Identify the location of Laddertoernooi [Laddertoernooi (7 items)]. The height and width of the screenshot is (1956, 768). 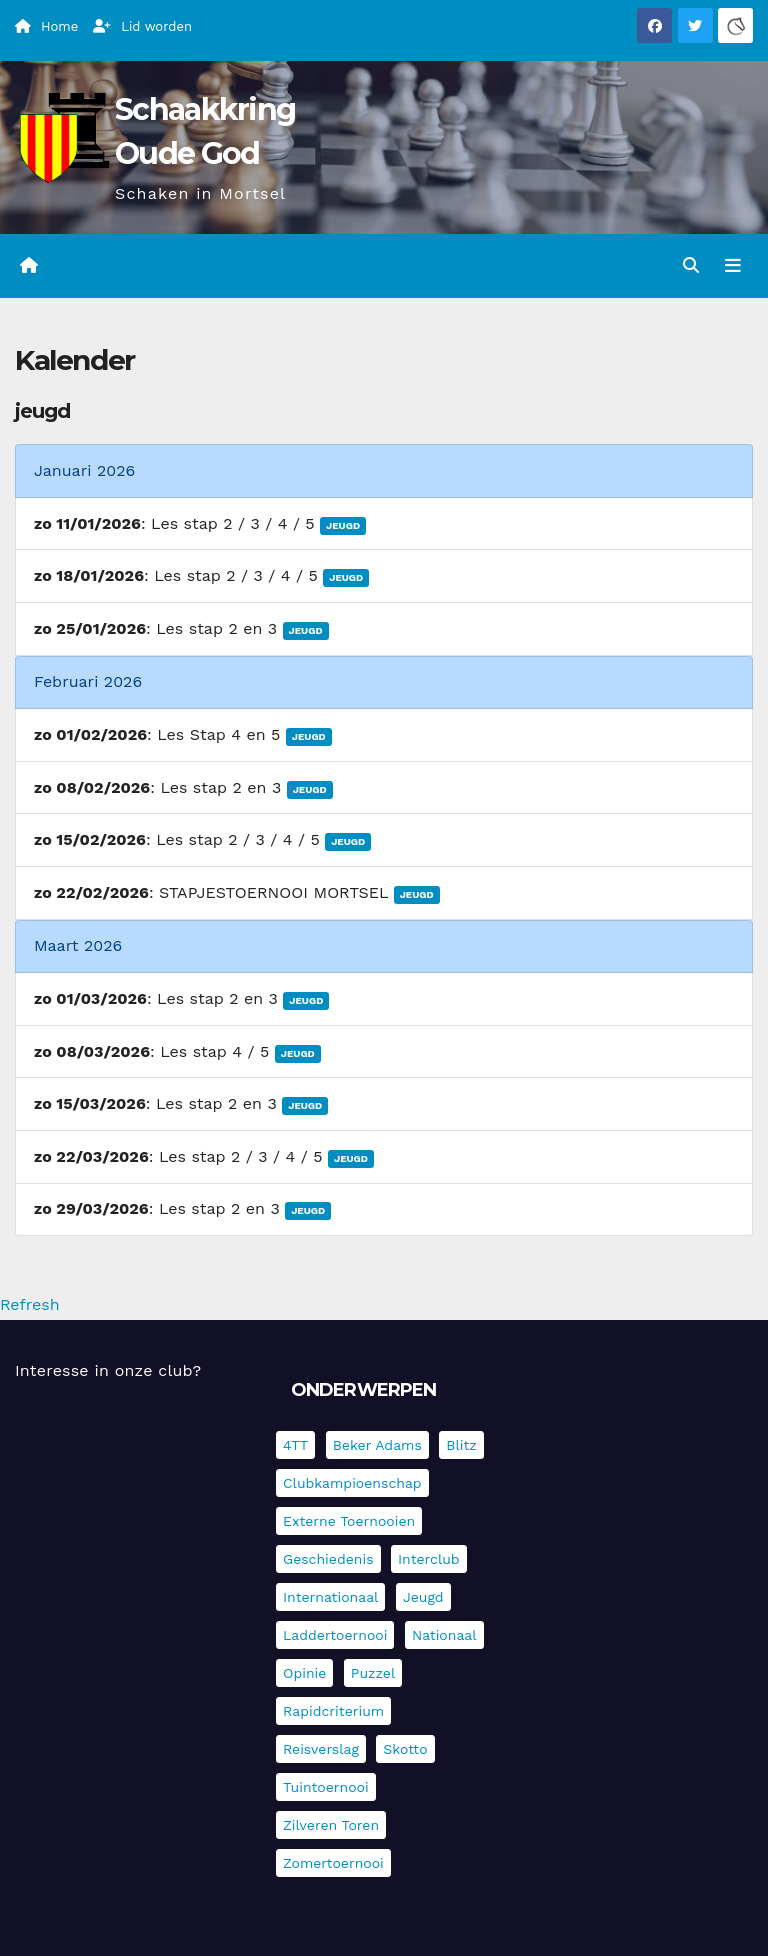
(335, 1635).